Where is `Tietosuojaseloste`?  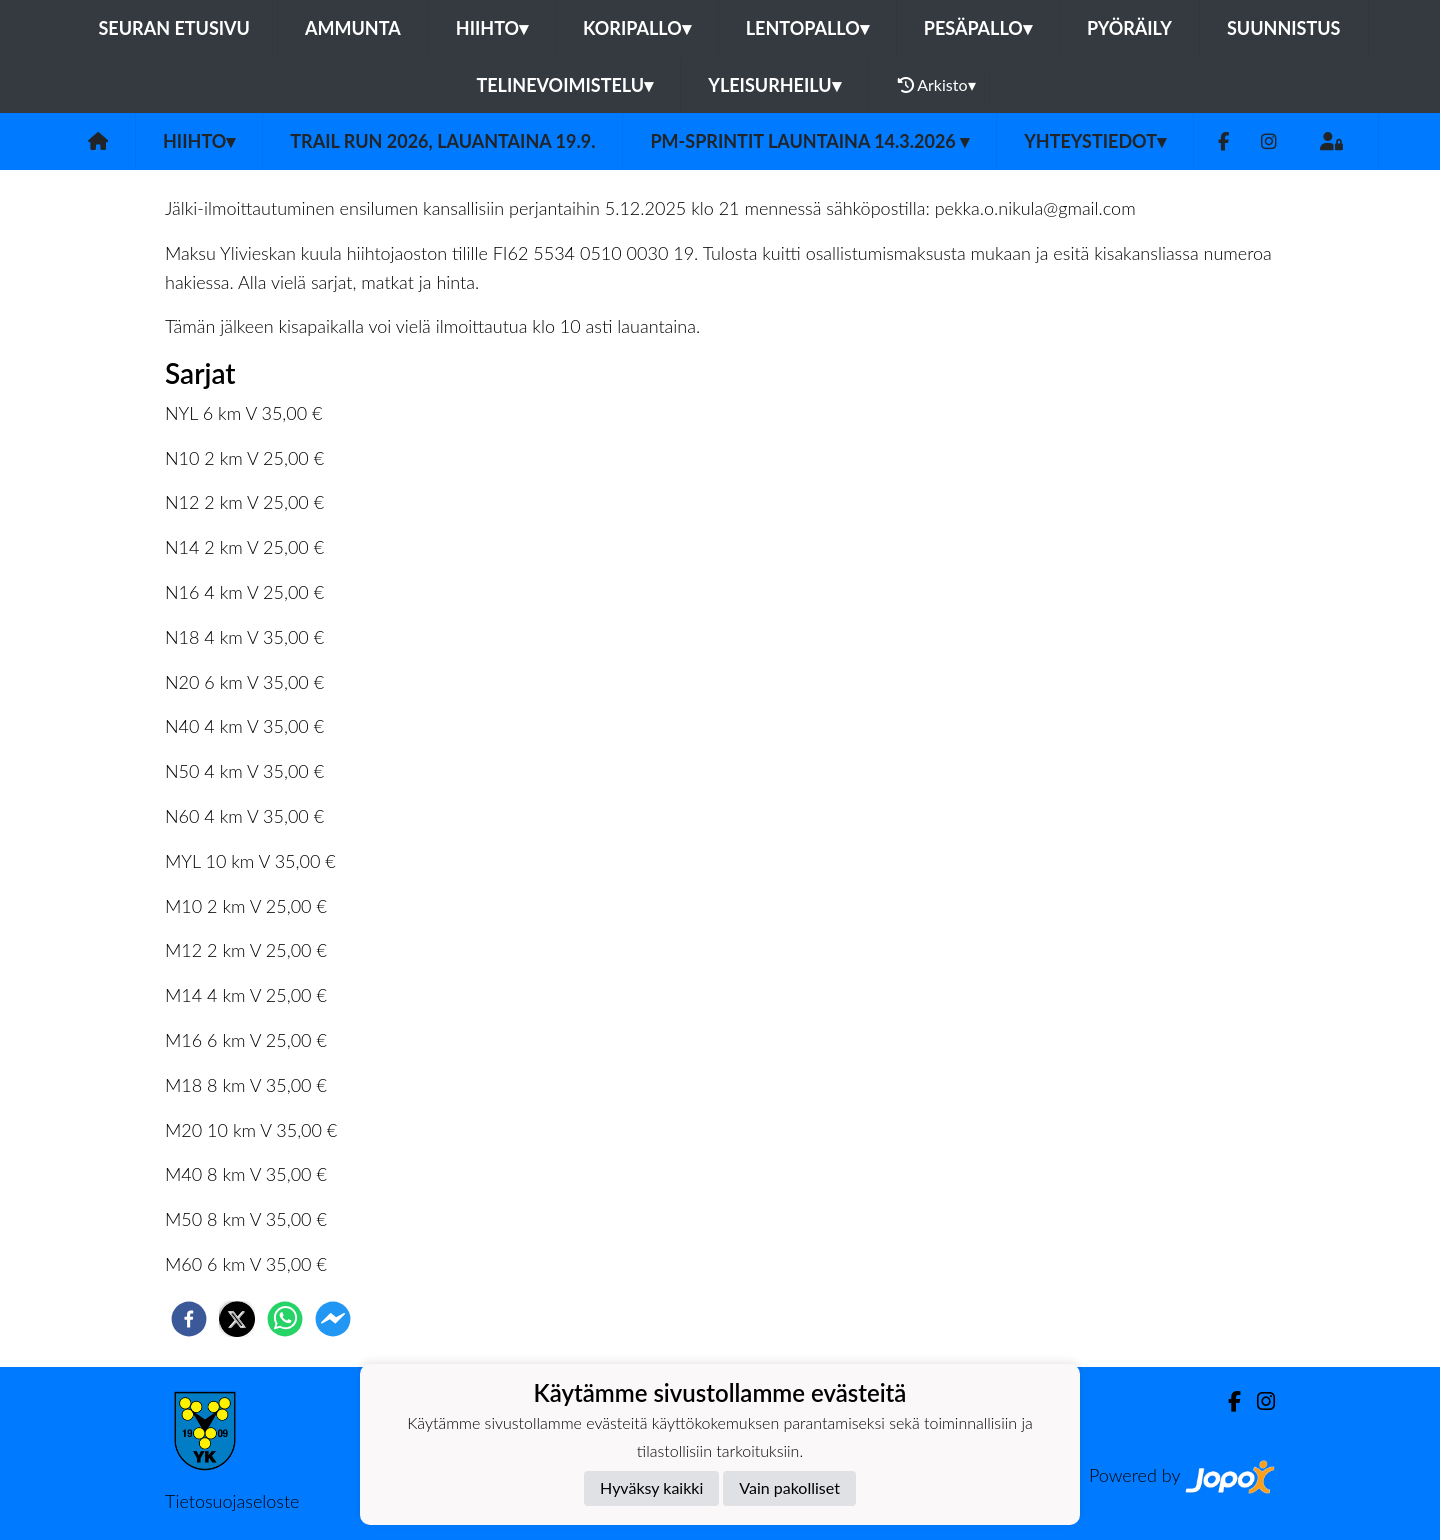 Tietosuojaseloste is located at coordinates (232, 1501).